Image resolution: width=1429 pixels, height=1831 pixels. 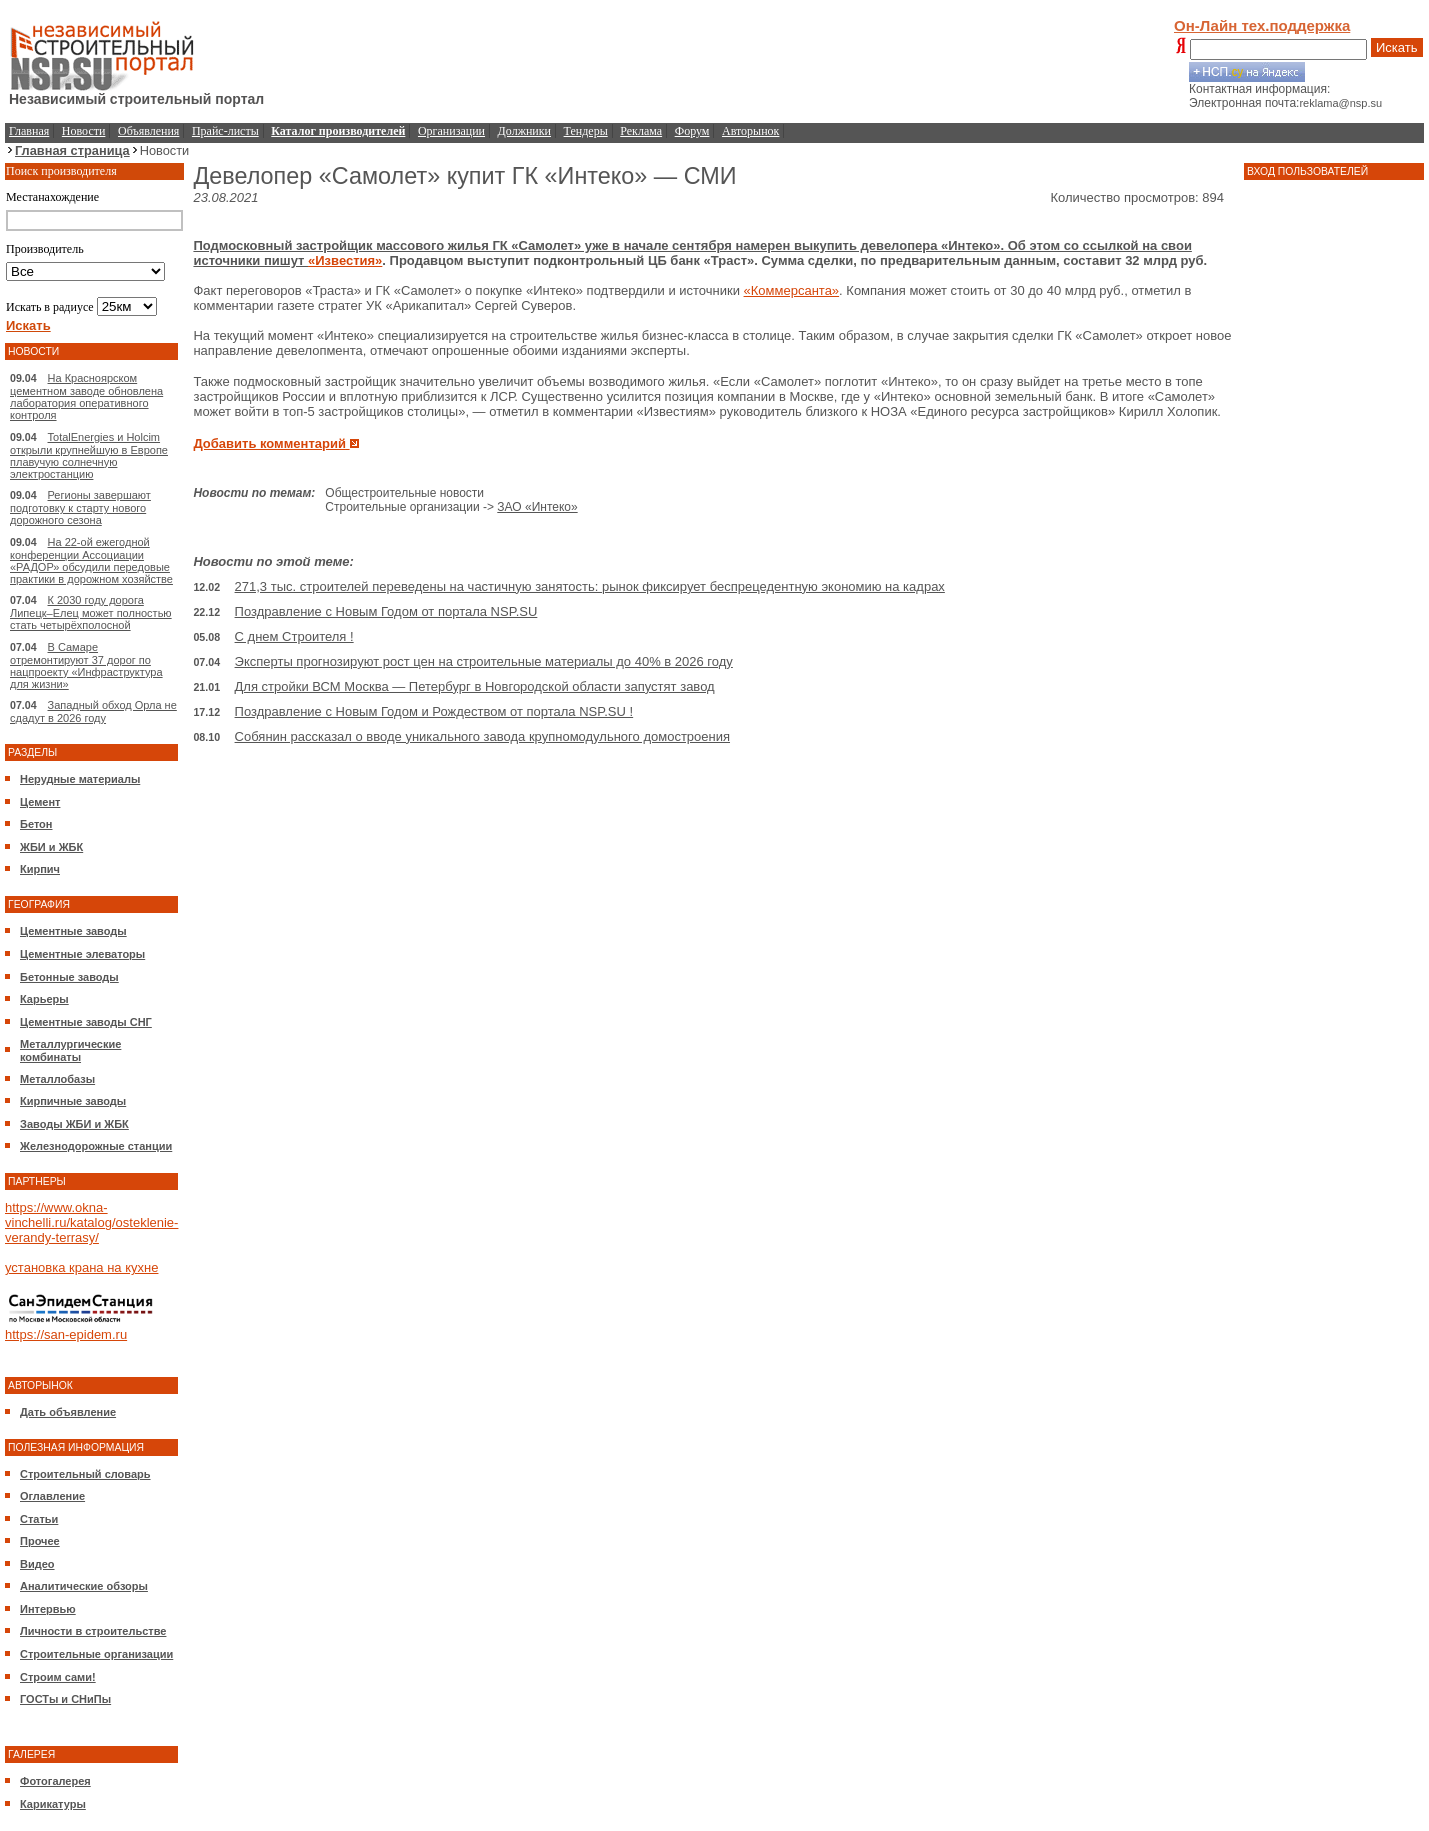 I want to click on Металлобазы, so click(x=57, y=1079).